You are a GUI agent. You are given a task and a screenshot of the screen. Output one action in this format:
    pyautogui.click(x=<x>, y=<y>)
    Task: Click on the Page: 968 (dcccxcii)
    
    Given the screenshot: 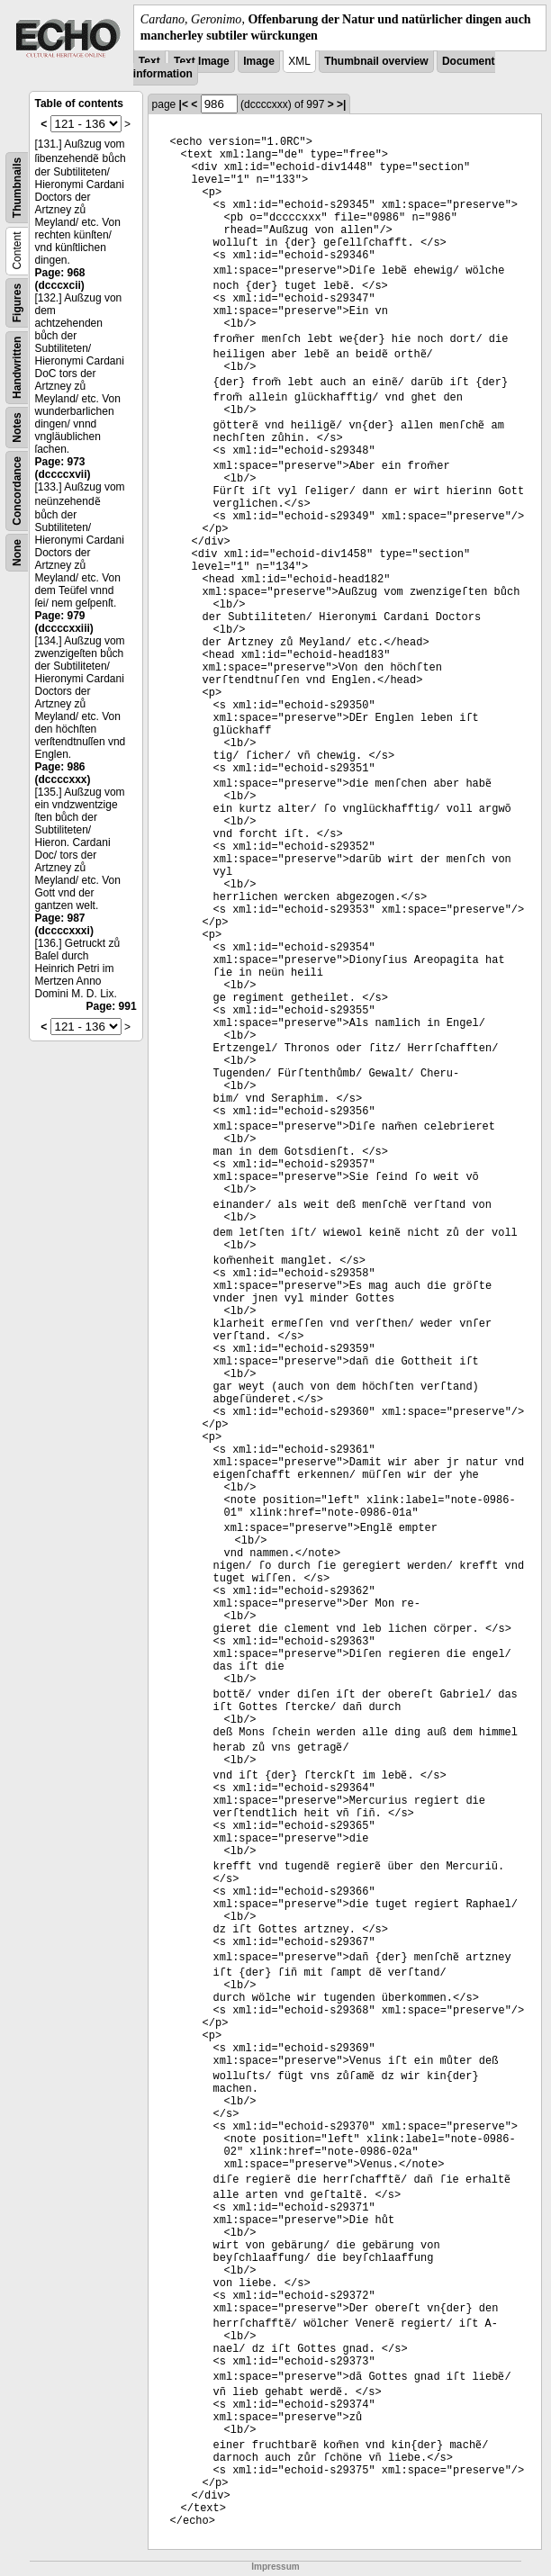 What is the action you would take?
    pyautogui.click(x=60, y=279)
    